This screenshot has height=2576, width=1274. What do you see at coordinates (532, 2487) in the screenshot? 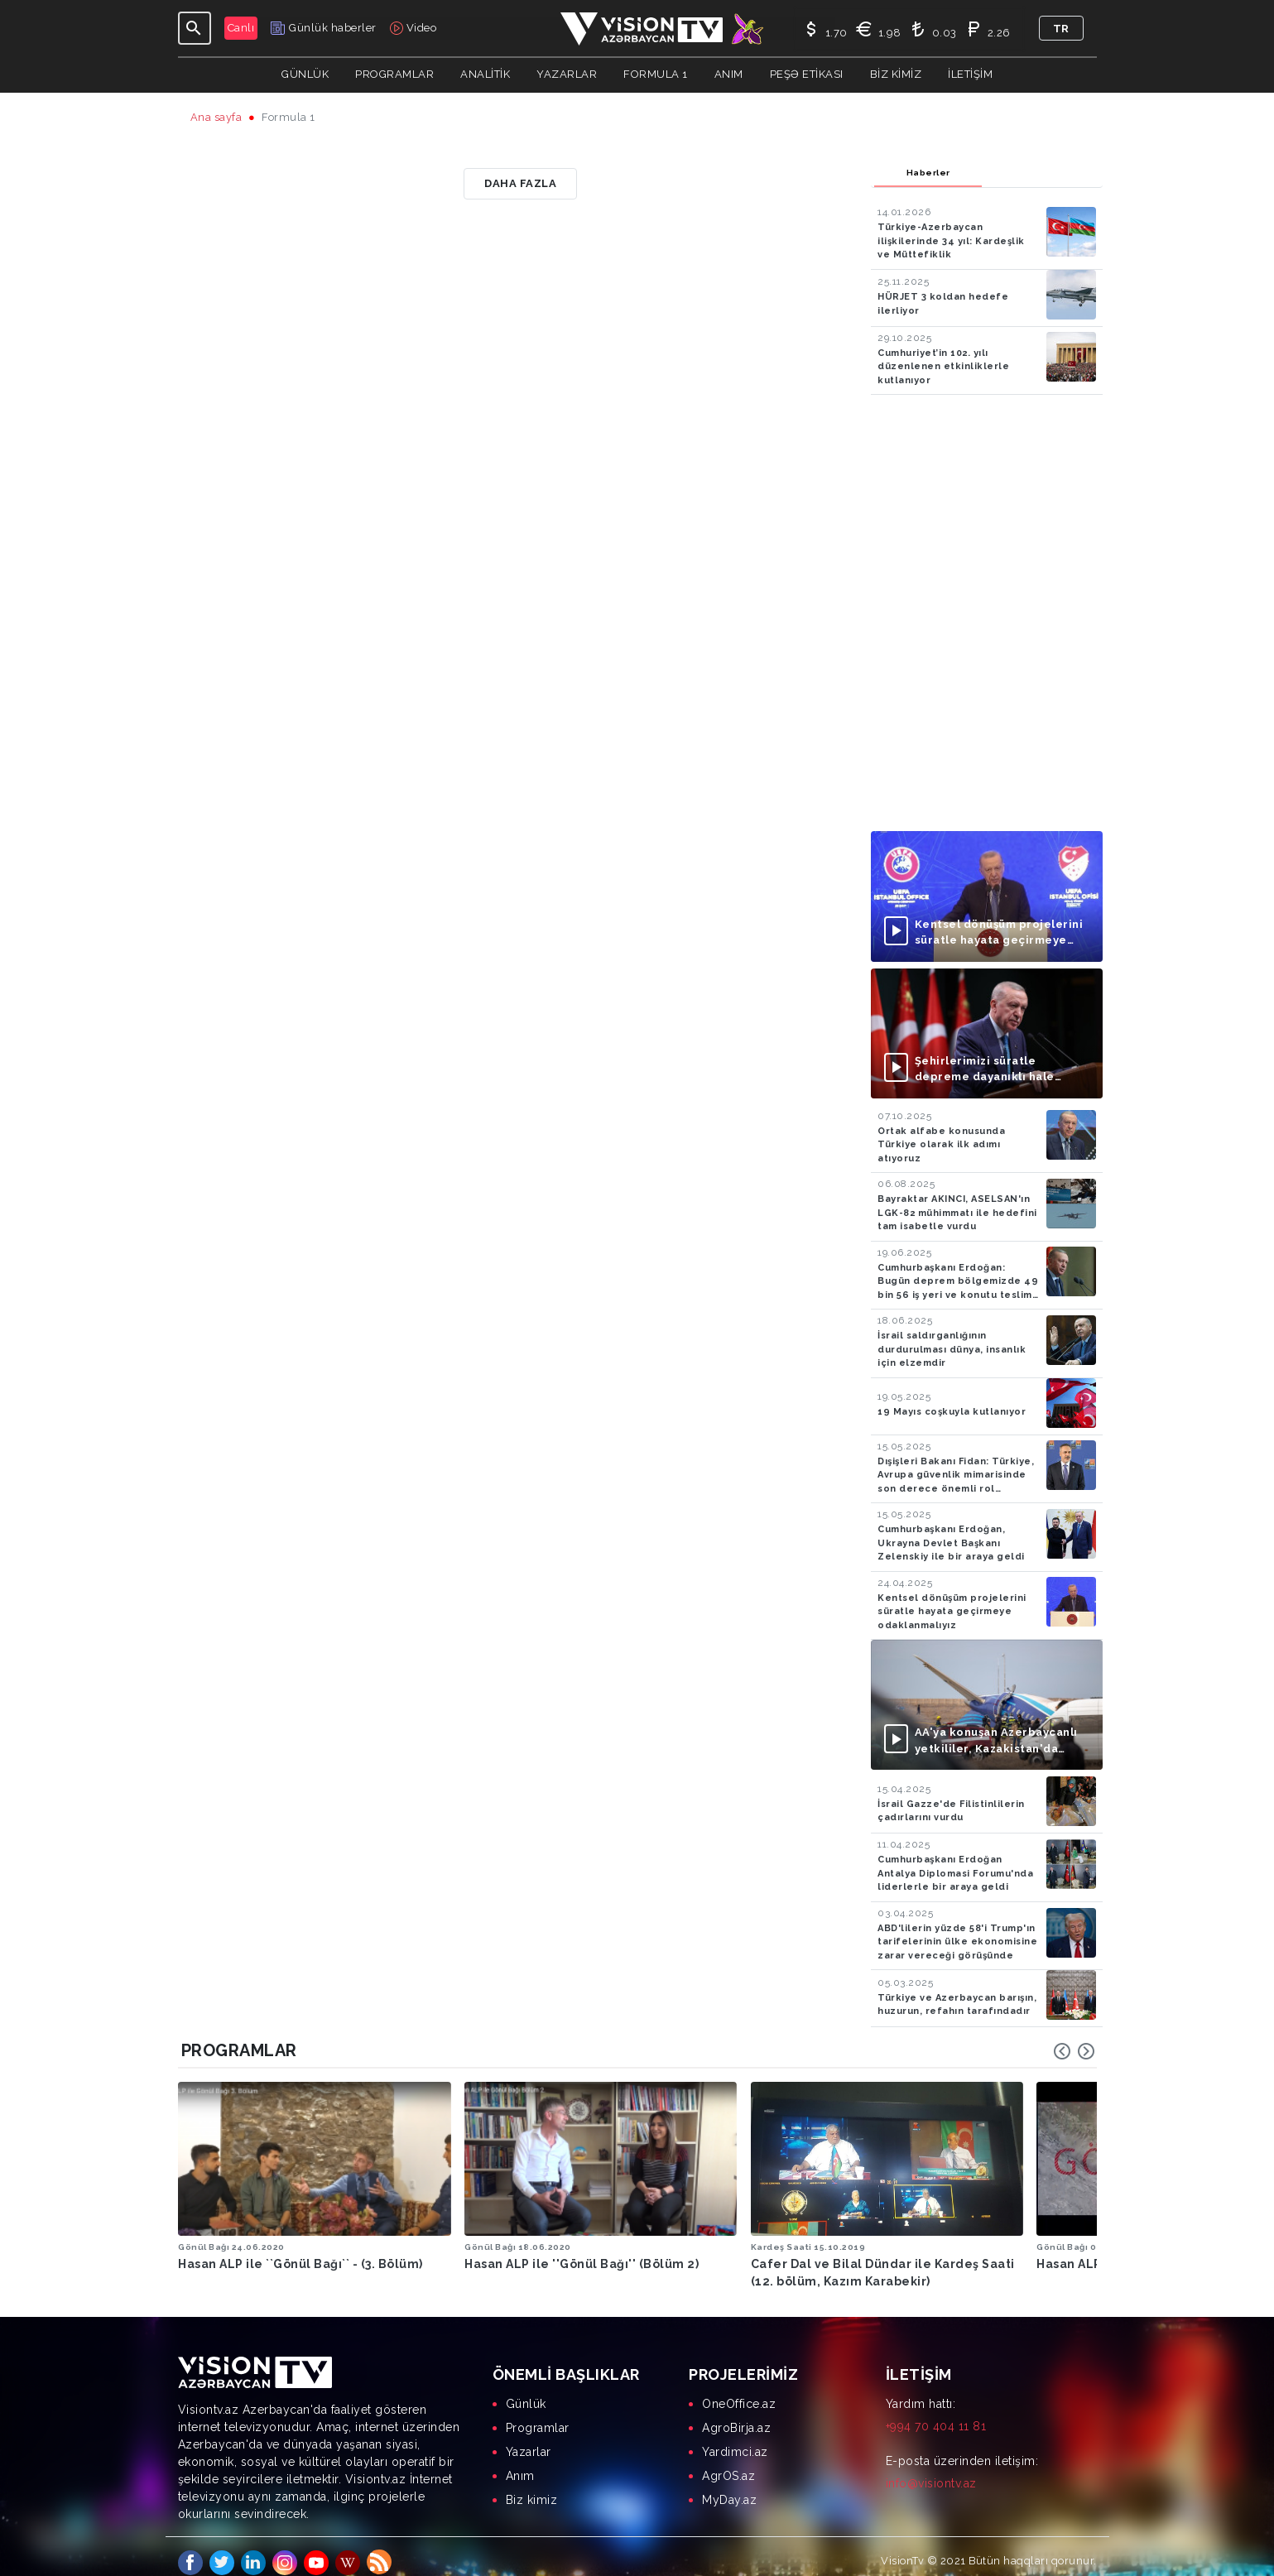
I see `Biz kimiz [menuitem]` at bounding box center [532, 2487].